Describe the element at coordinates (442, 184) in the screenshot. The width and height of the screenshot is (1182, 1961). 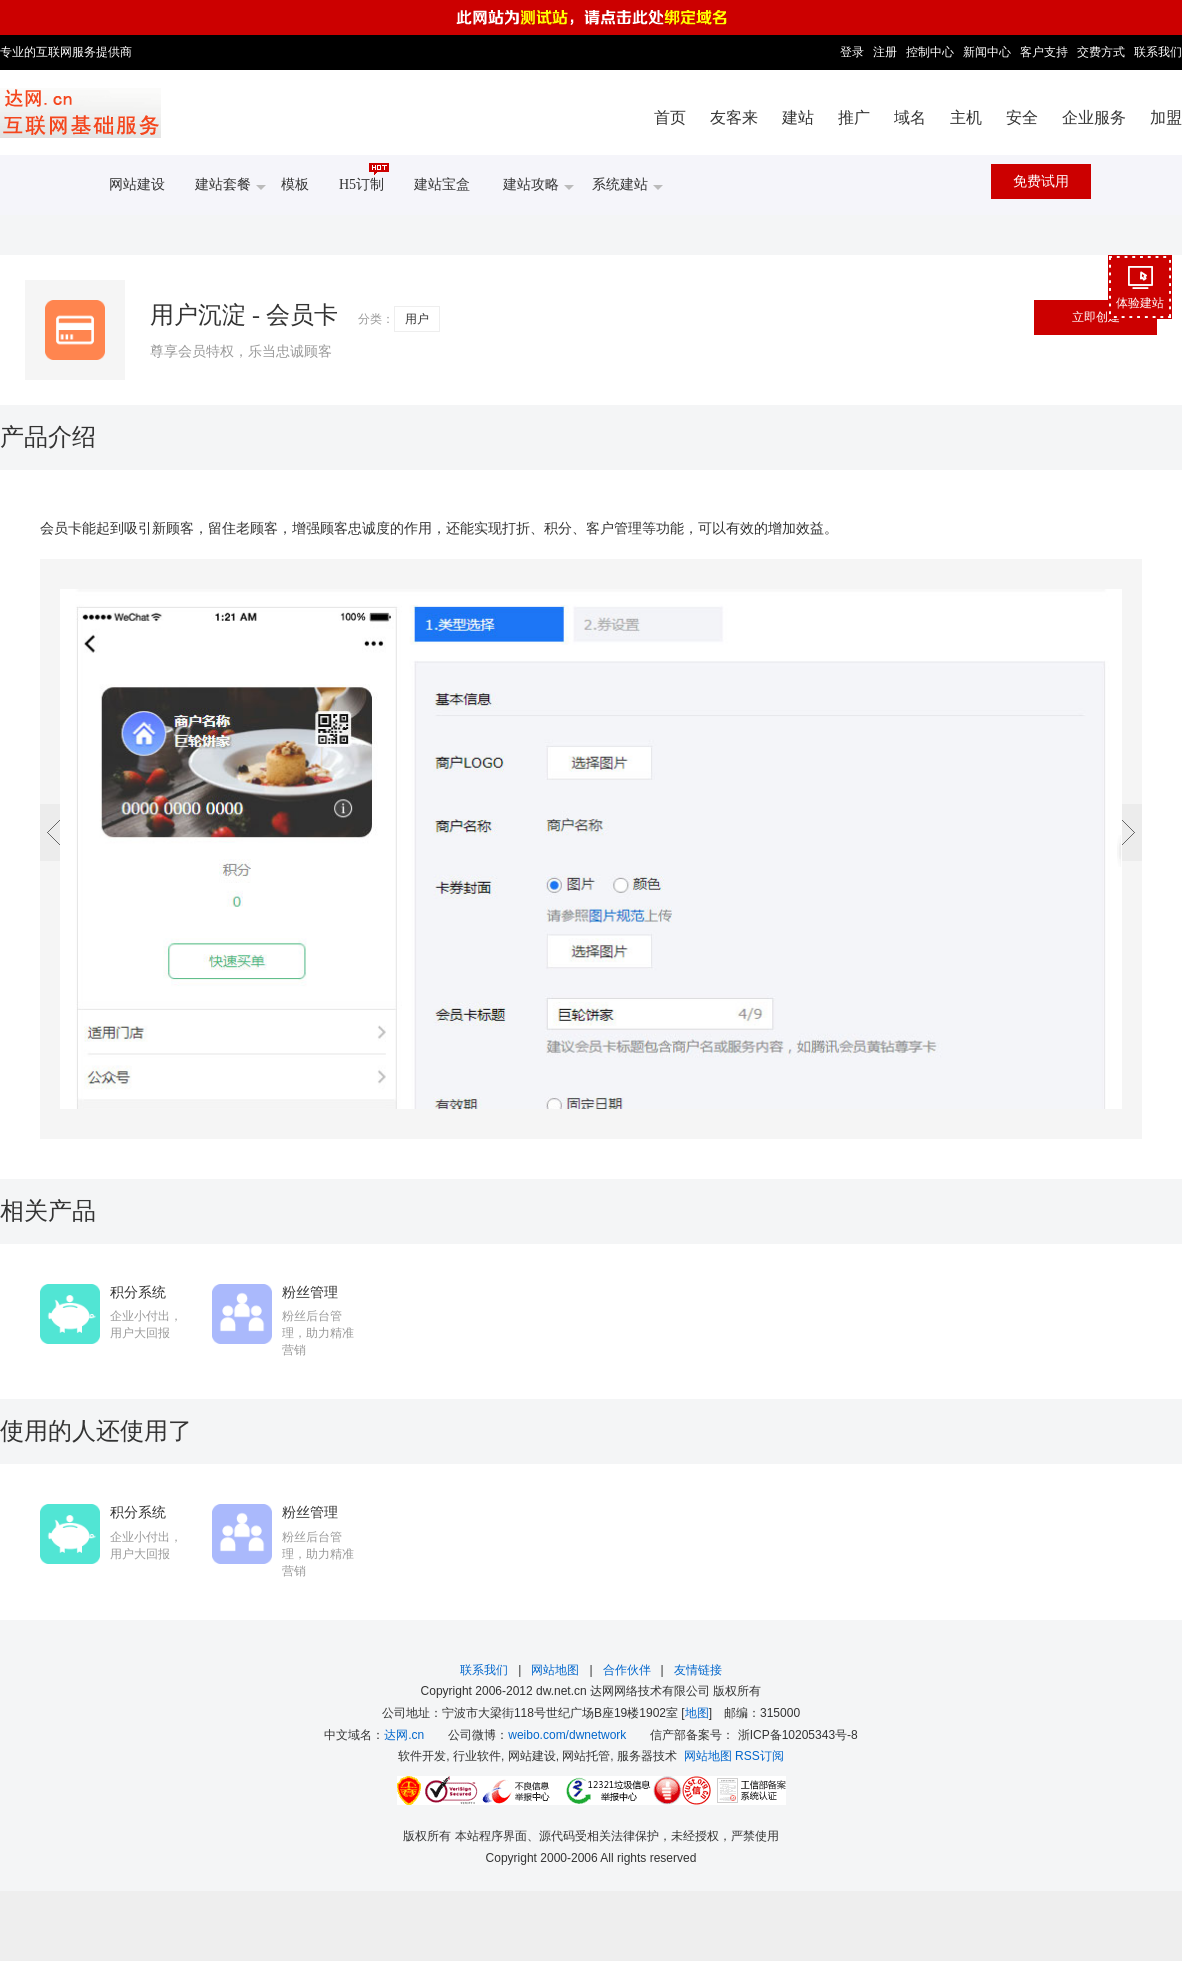
I see `建站宝盒` at that location.